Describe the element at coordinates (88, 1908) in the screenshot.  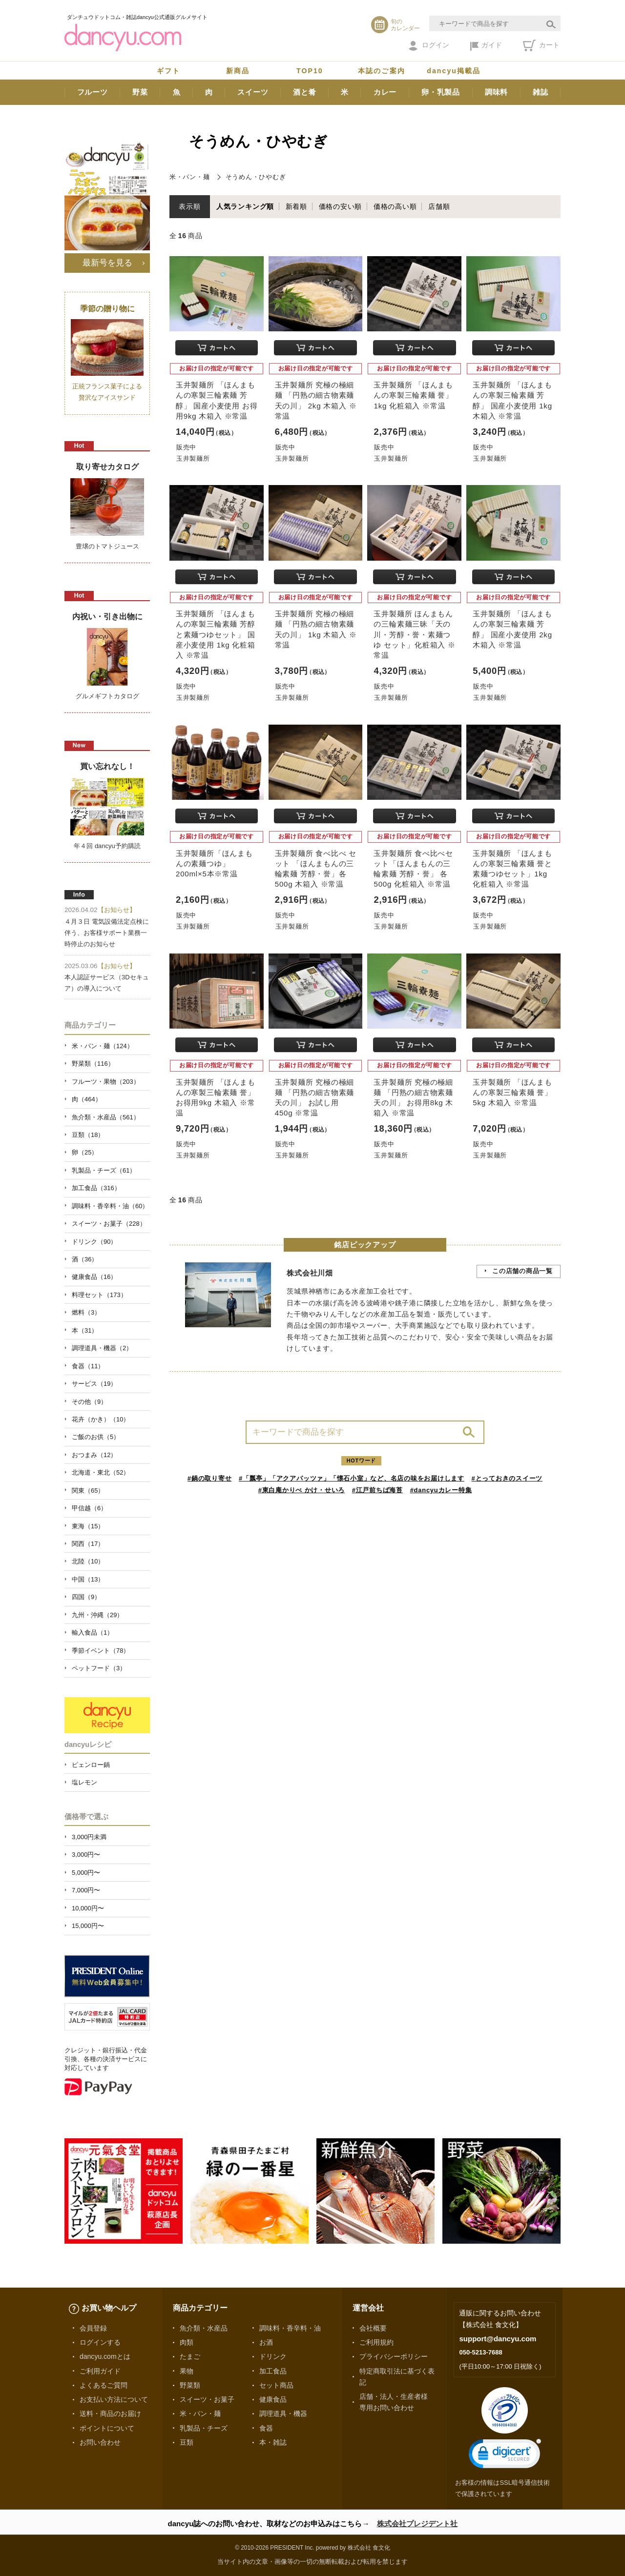
I see `10,000円〜` at that location.